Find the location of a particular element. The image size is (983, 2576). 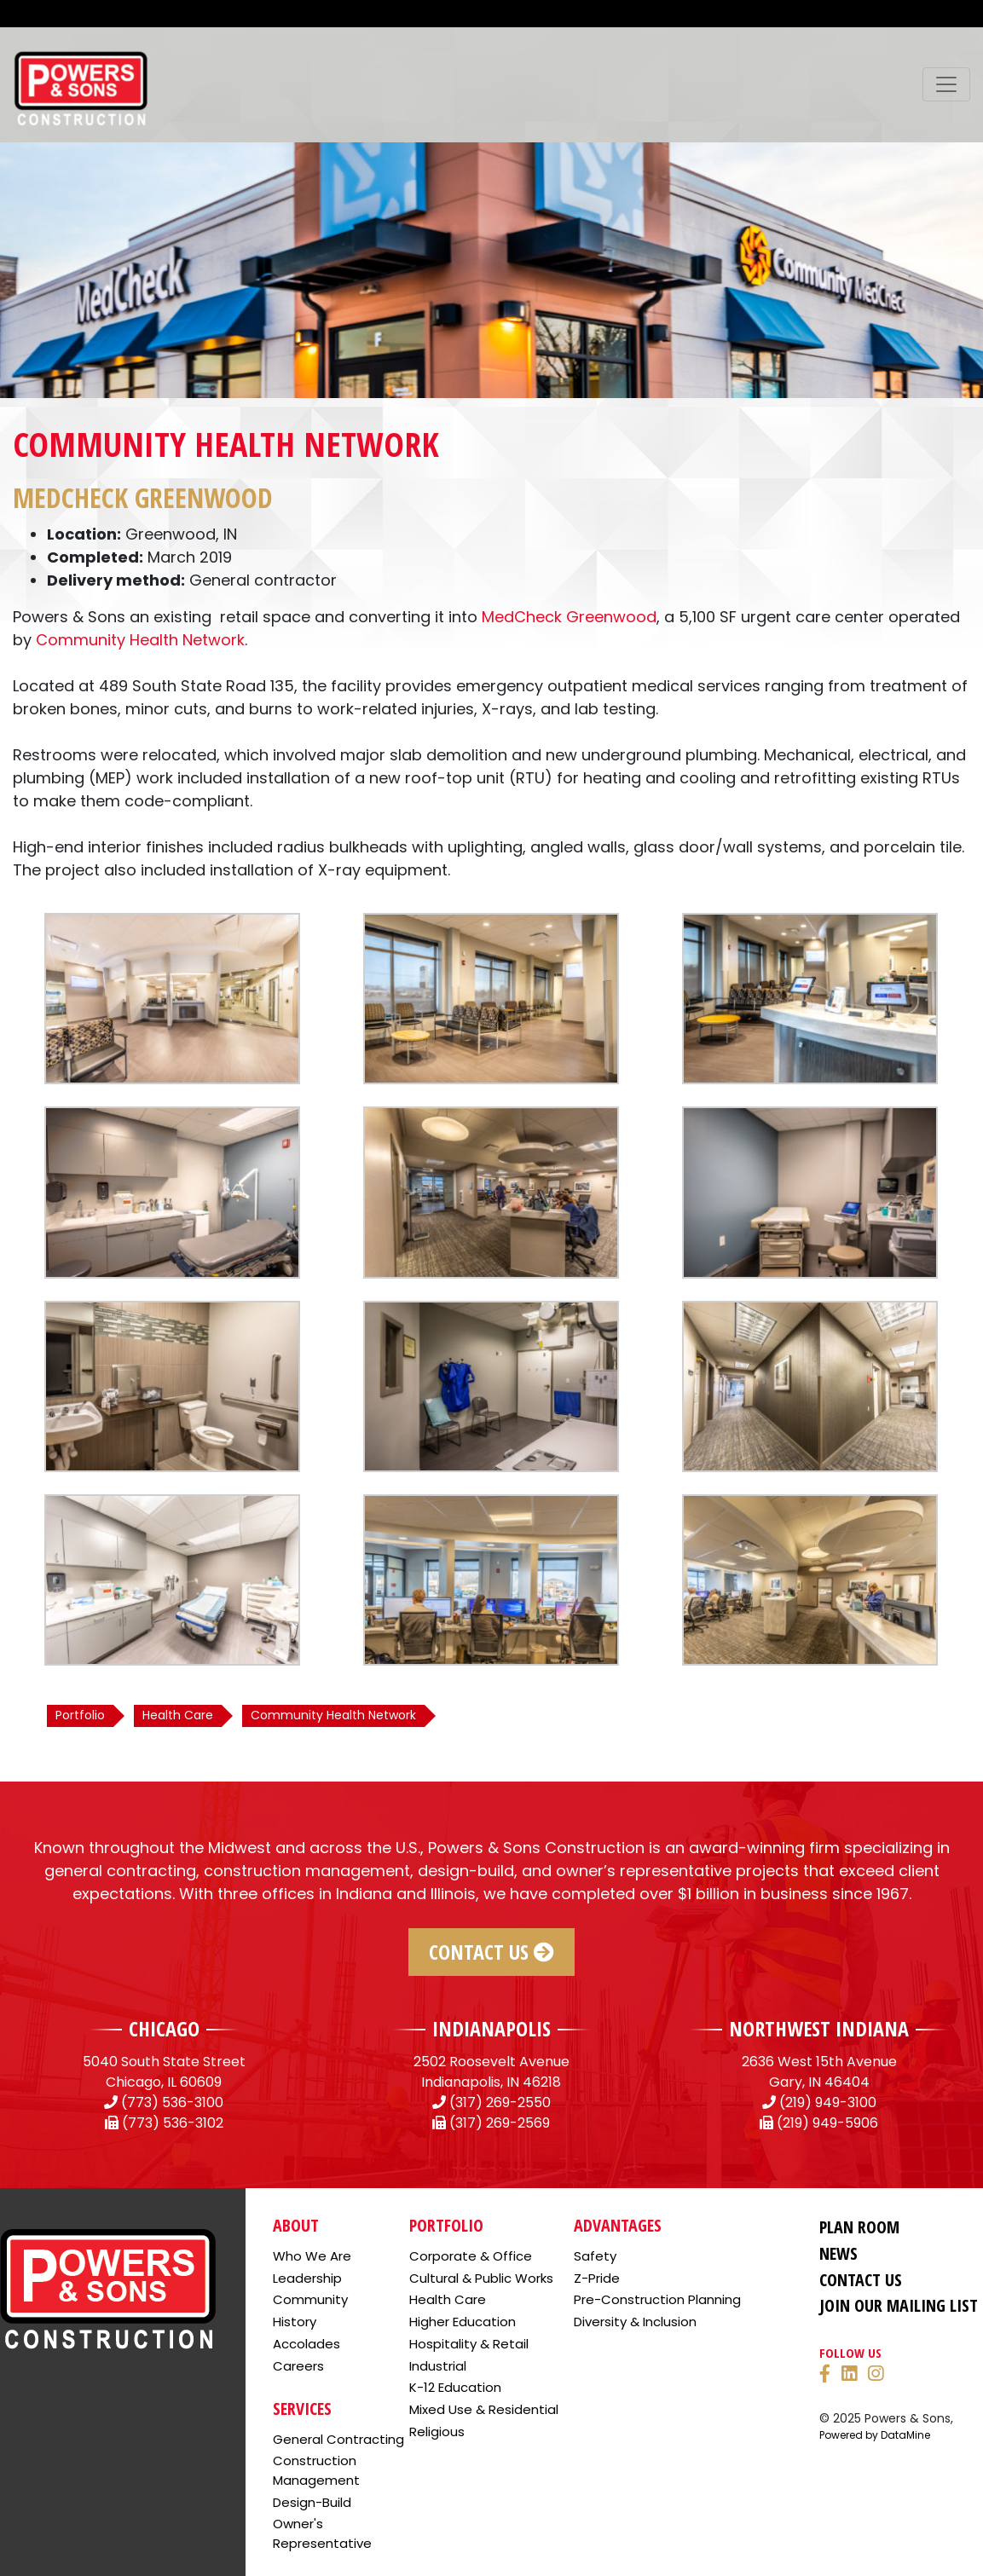

Powered by DataMine is located at coordinates (874, 2435).